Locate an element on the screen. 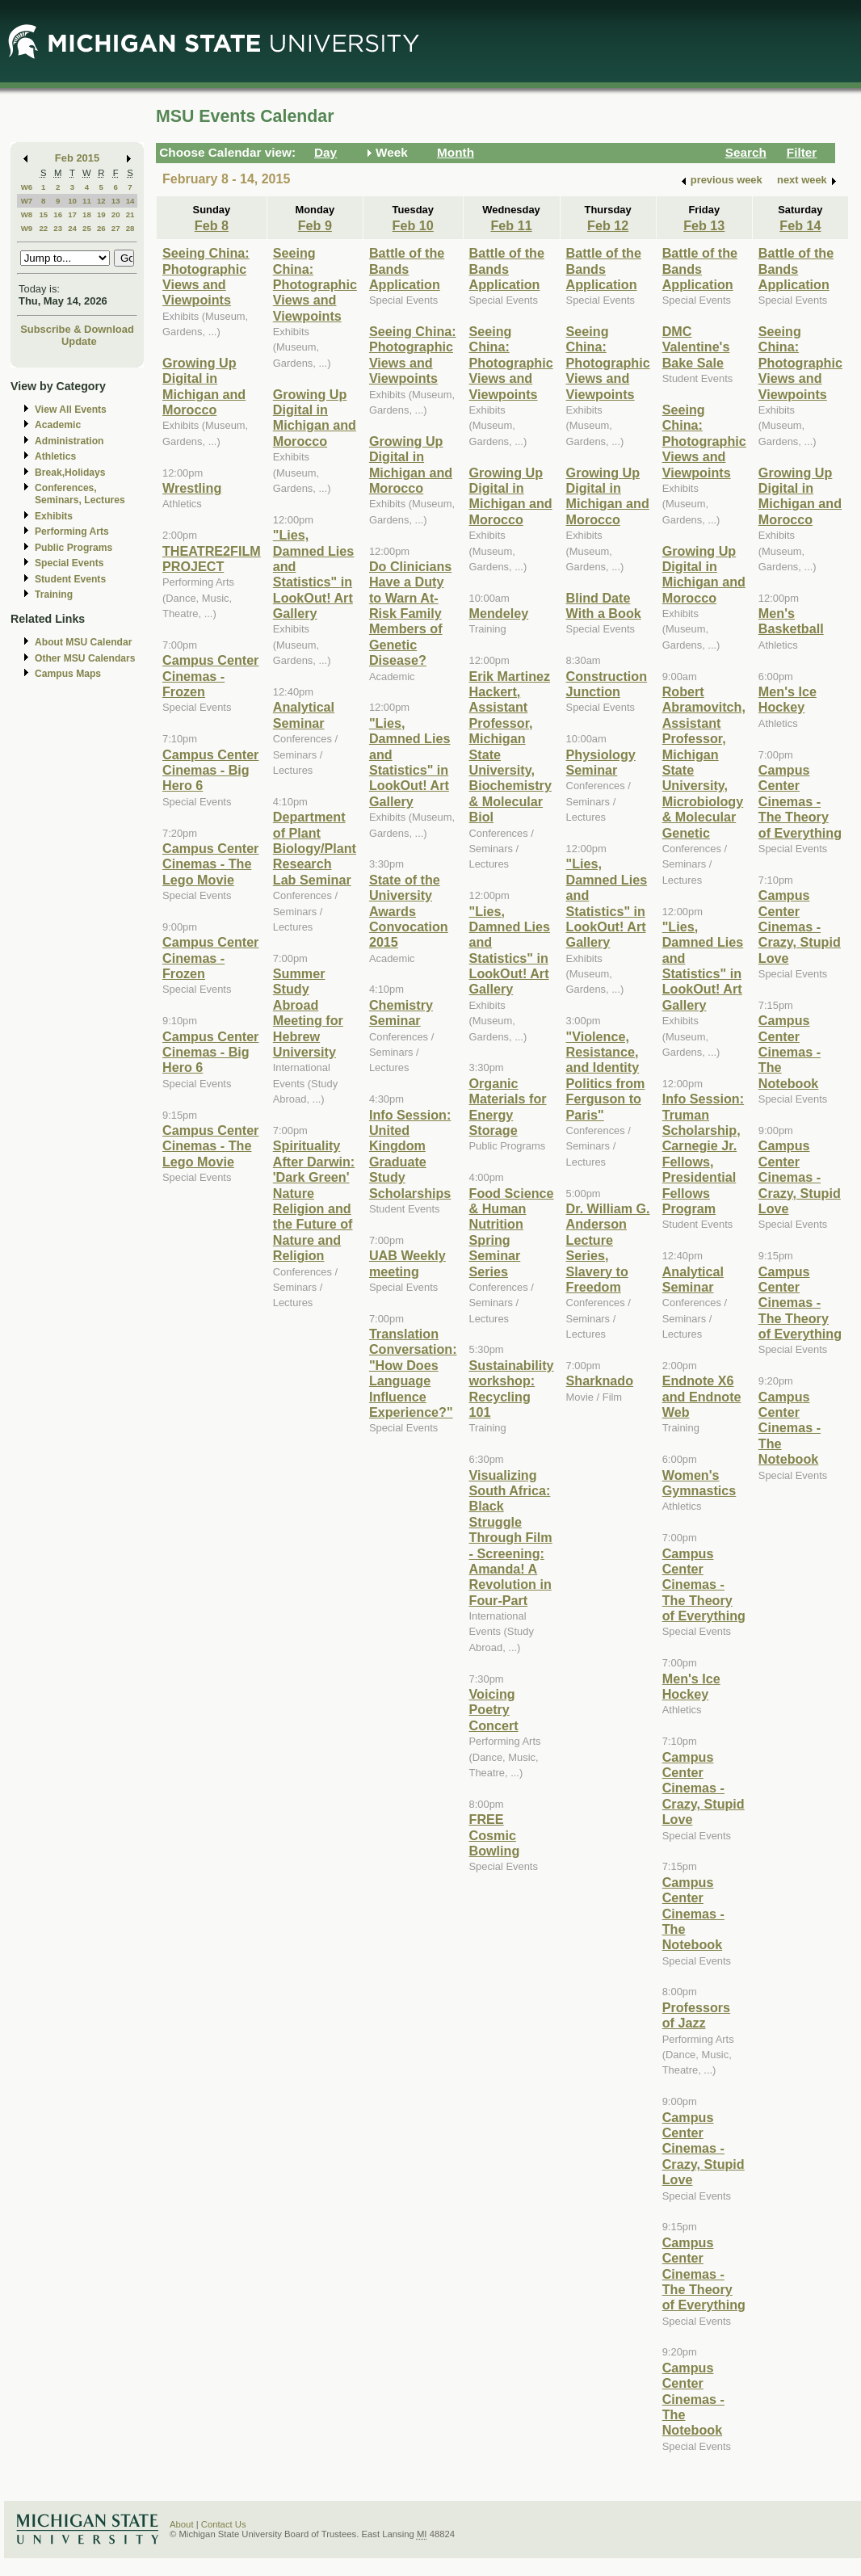 This screenshot has width=861, height=2576. 28 is located at coordinates (130, 228).